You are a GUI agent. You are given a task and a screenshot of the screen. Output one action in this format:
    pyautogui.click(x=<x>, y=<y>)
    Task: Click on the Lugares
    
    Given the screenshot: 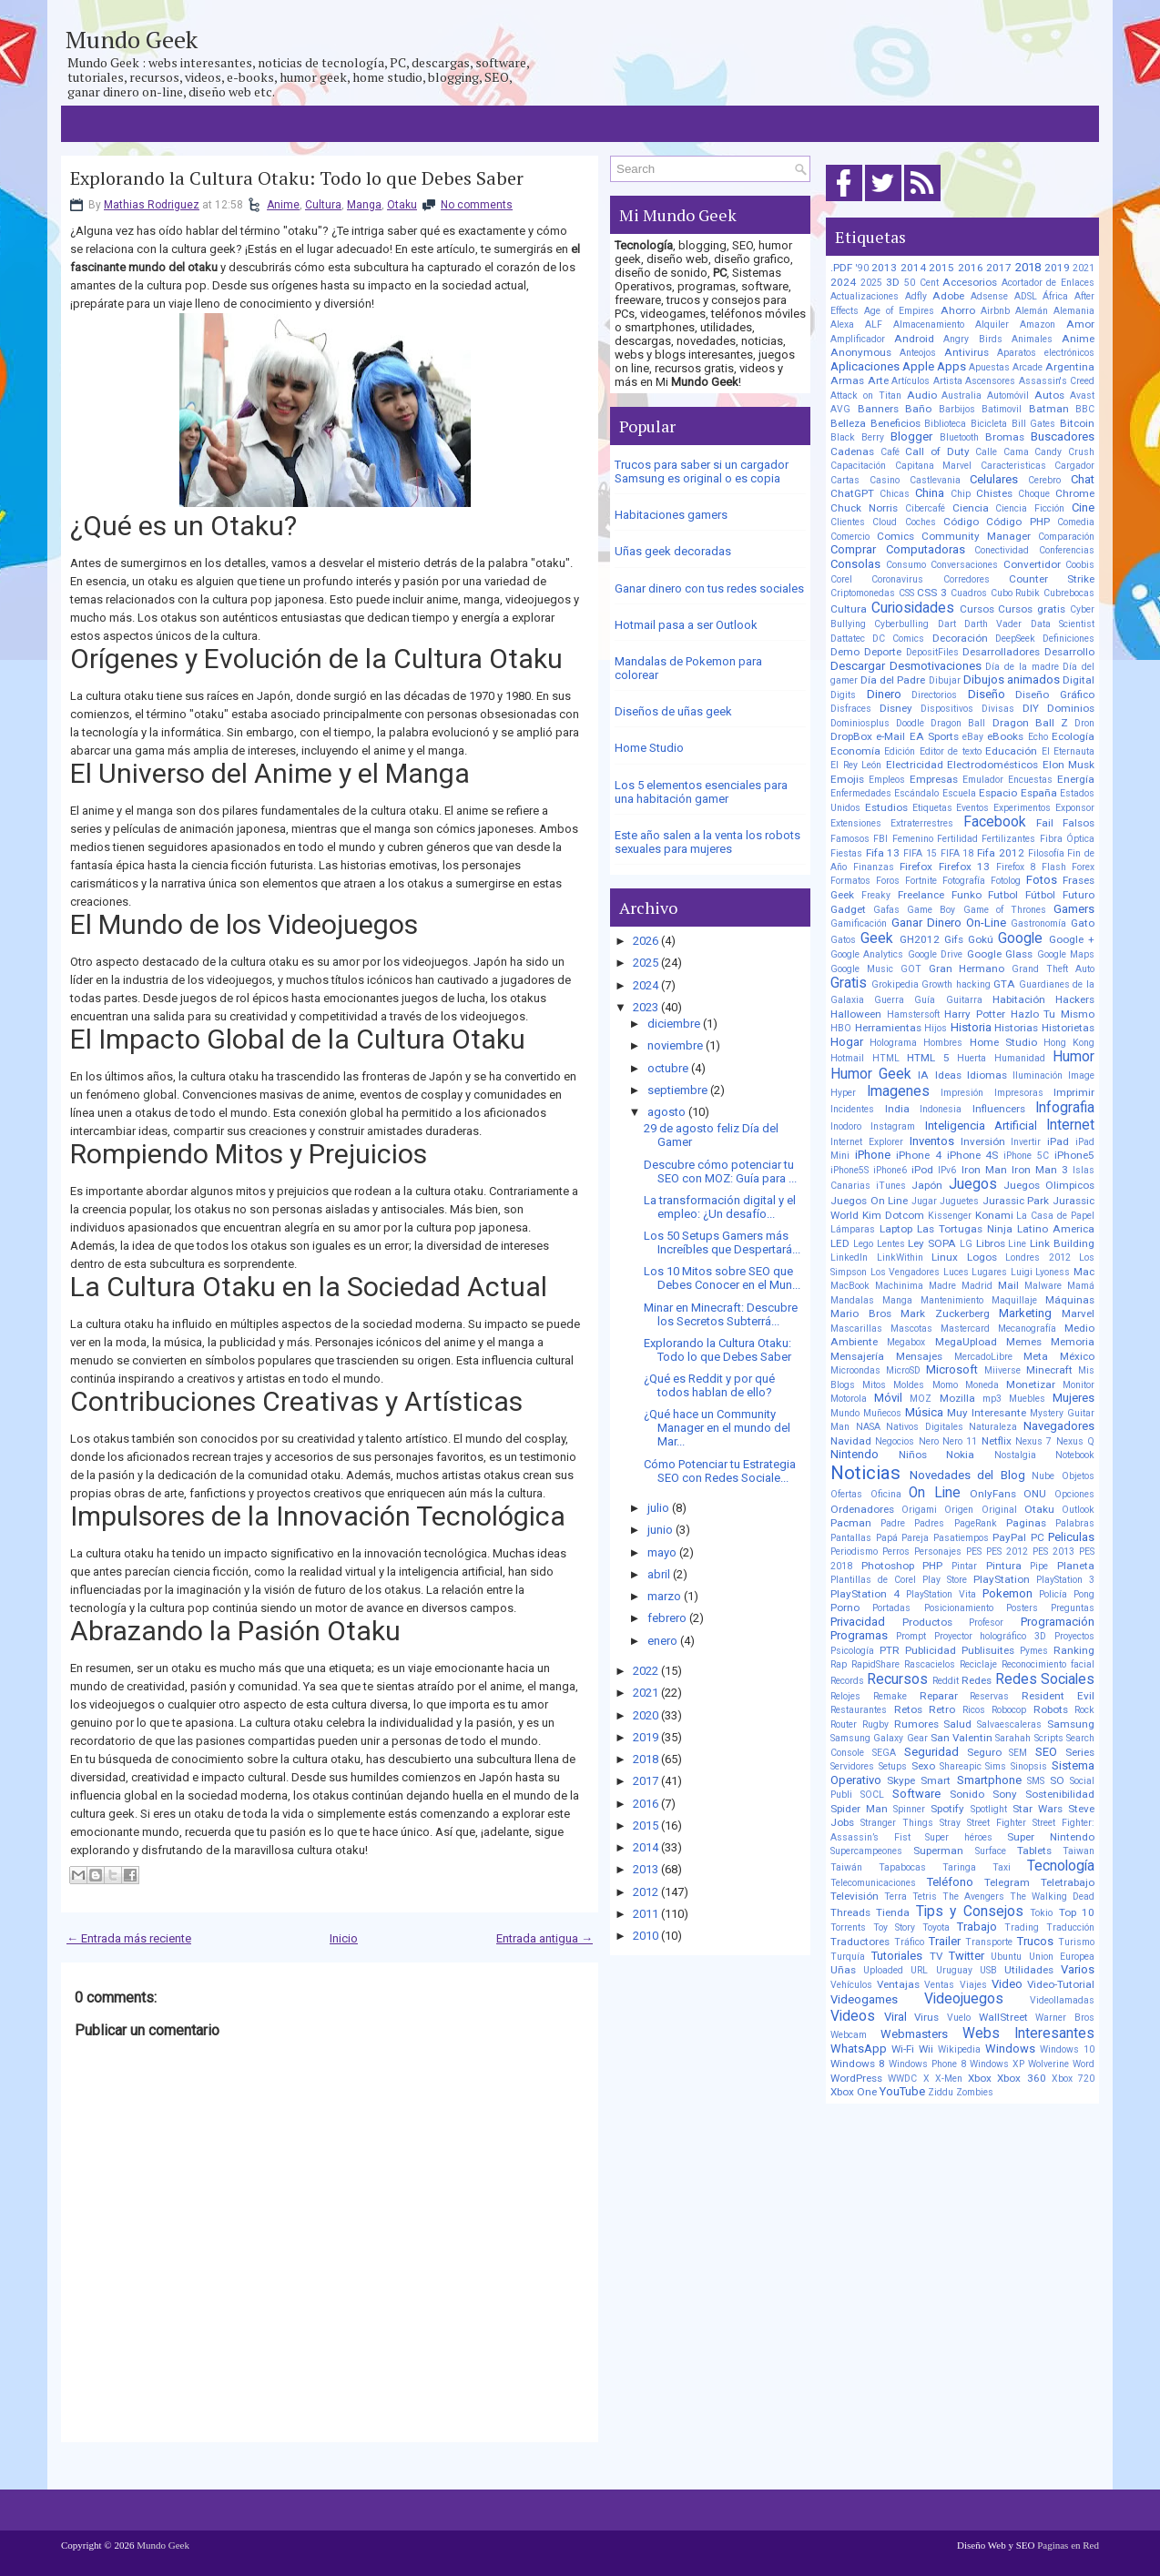 What is the action you would take?
    pyautogui.click(x=989, y=1272)
    